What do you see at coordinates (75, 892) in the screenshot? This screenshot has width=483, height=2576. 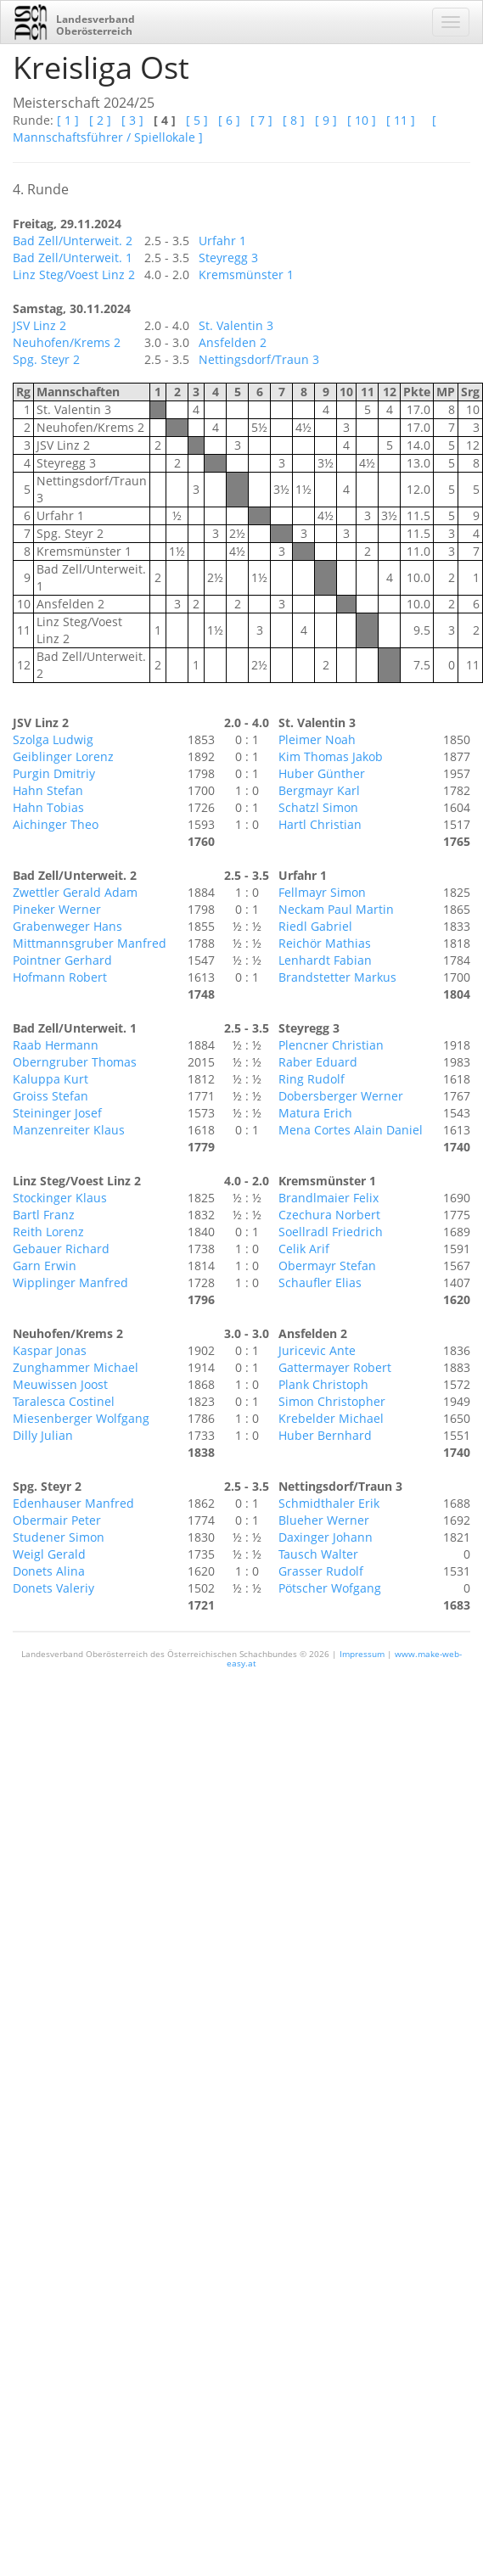 I see `Zwettler Gerald Adam` at bounding box center [75, 892].